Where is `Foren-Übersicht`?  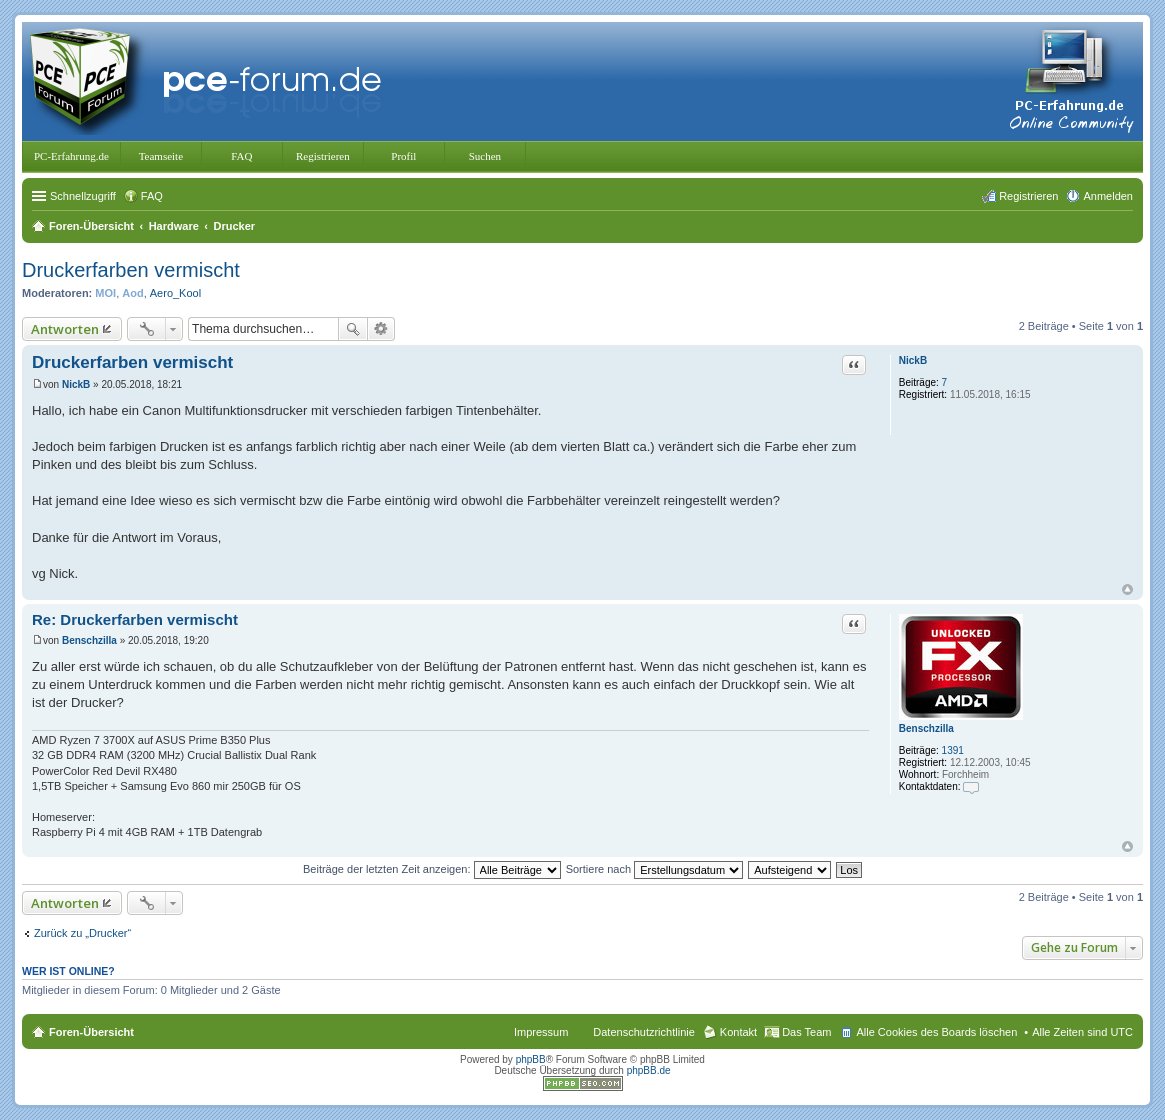 Foren-Übersicht is located at coordinates (91, 1032).